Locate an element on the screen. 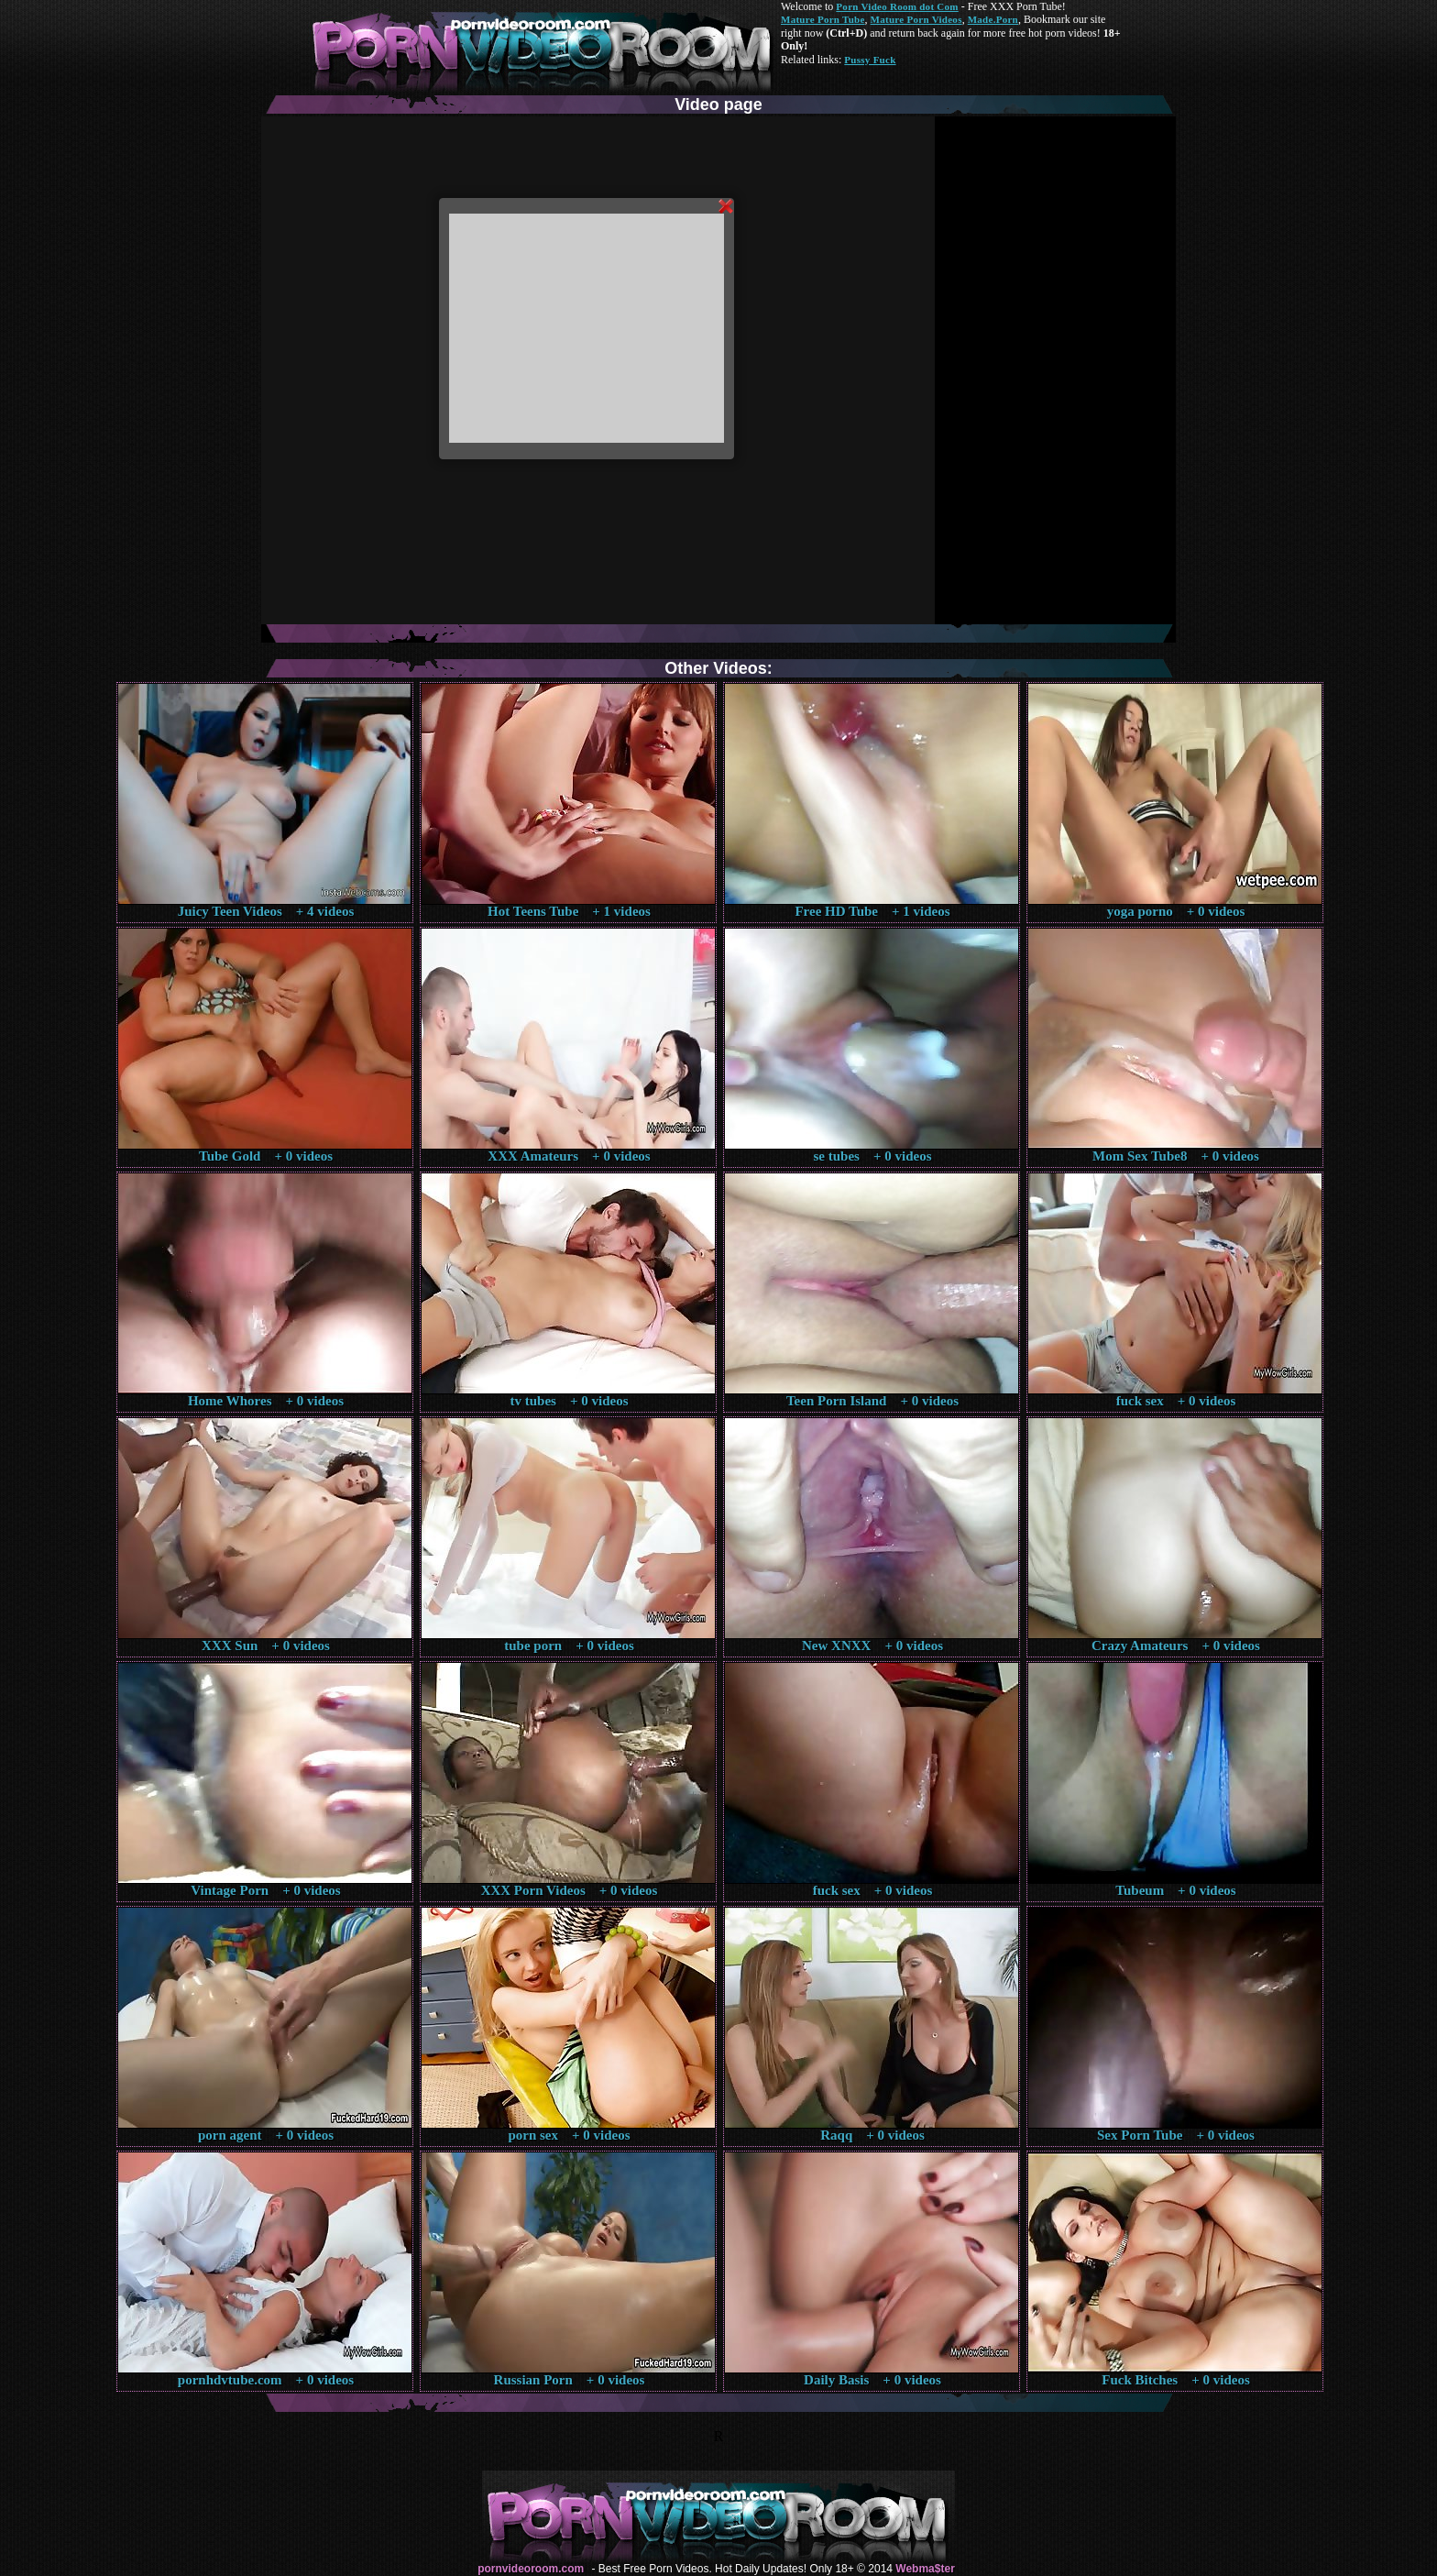 The height and width of the screenshot is (2576, 1437). Mature Porn Videos is located at coordinates (916, 19).